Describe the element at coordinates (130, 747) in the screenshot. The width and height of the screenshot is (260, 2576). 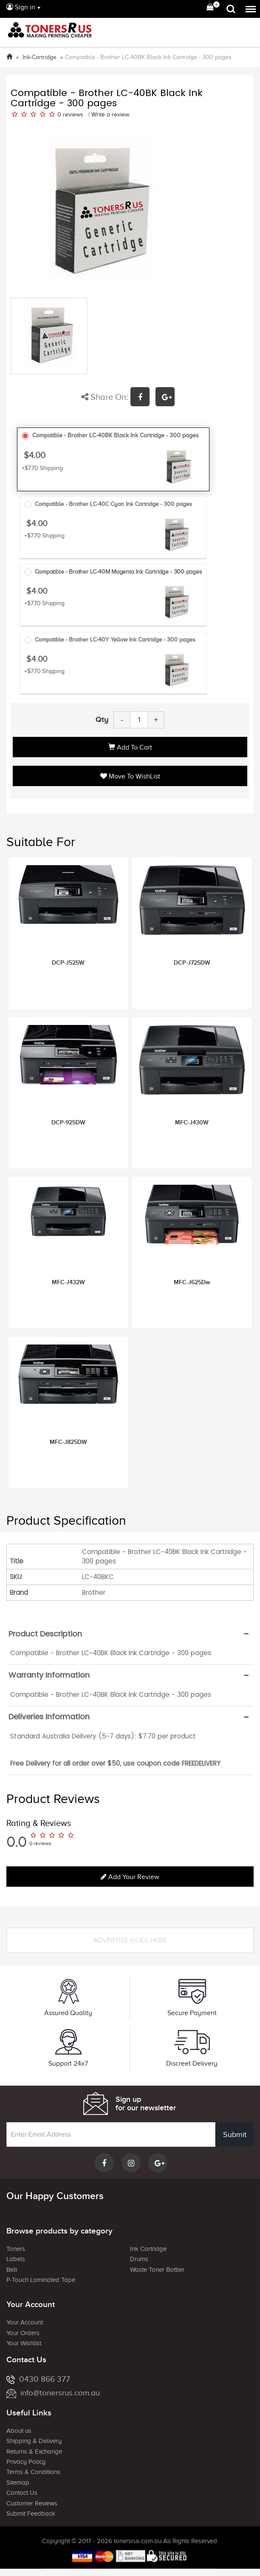
I see `Add to Cart` at that location.